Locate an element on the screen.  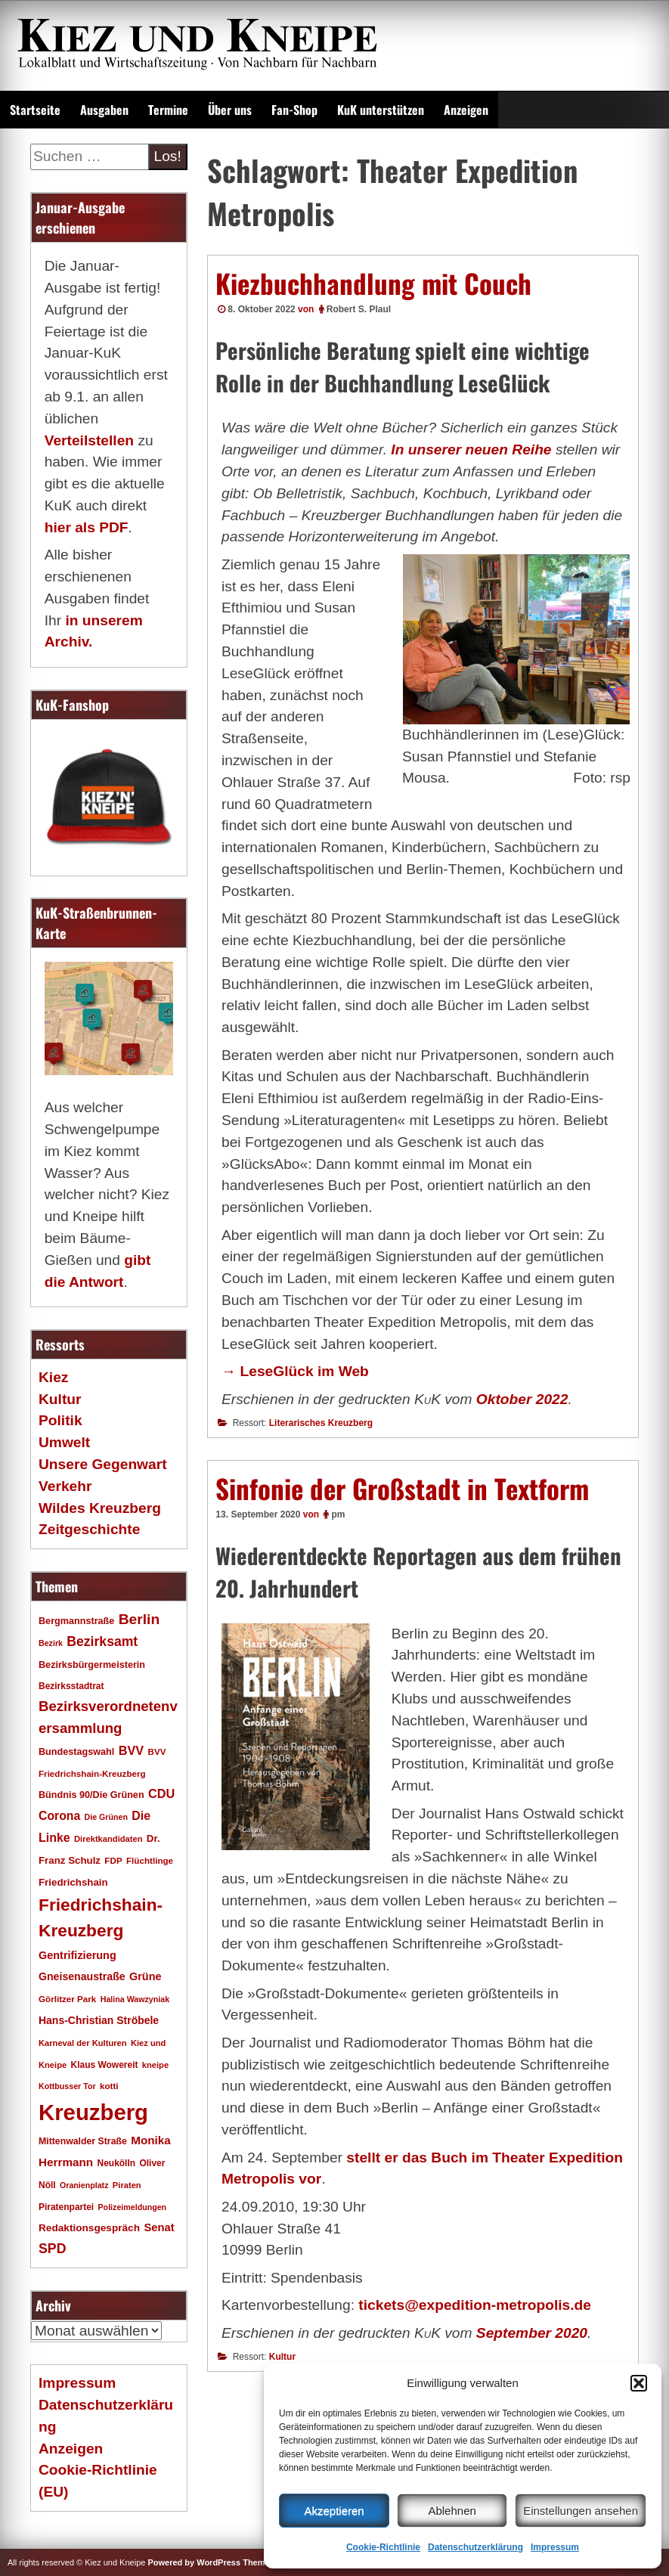
Über uns is located at coordinates (230, 110).